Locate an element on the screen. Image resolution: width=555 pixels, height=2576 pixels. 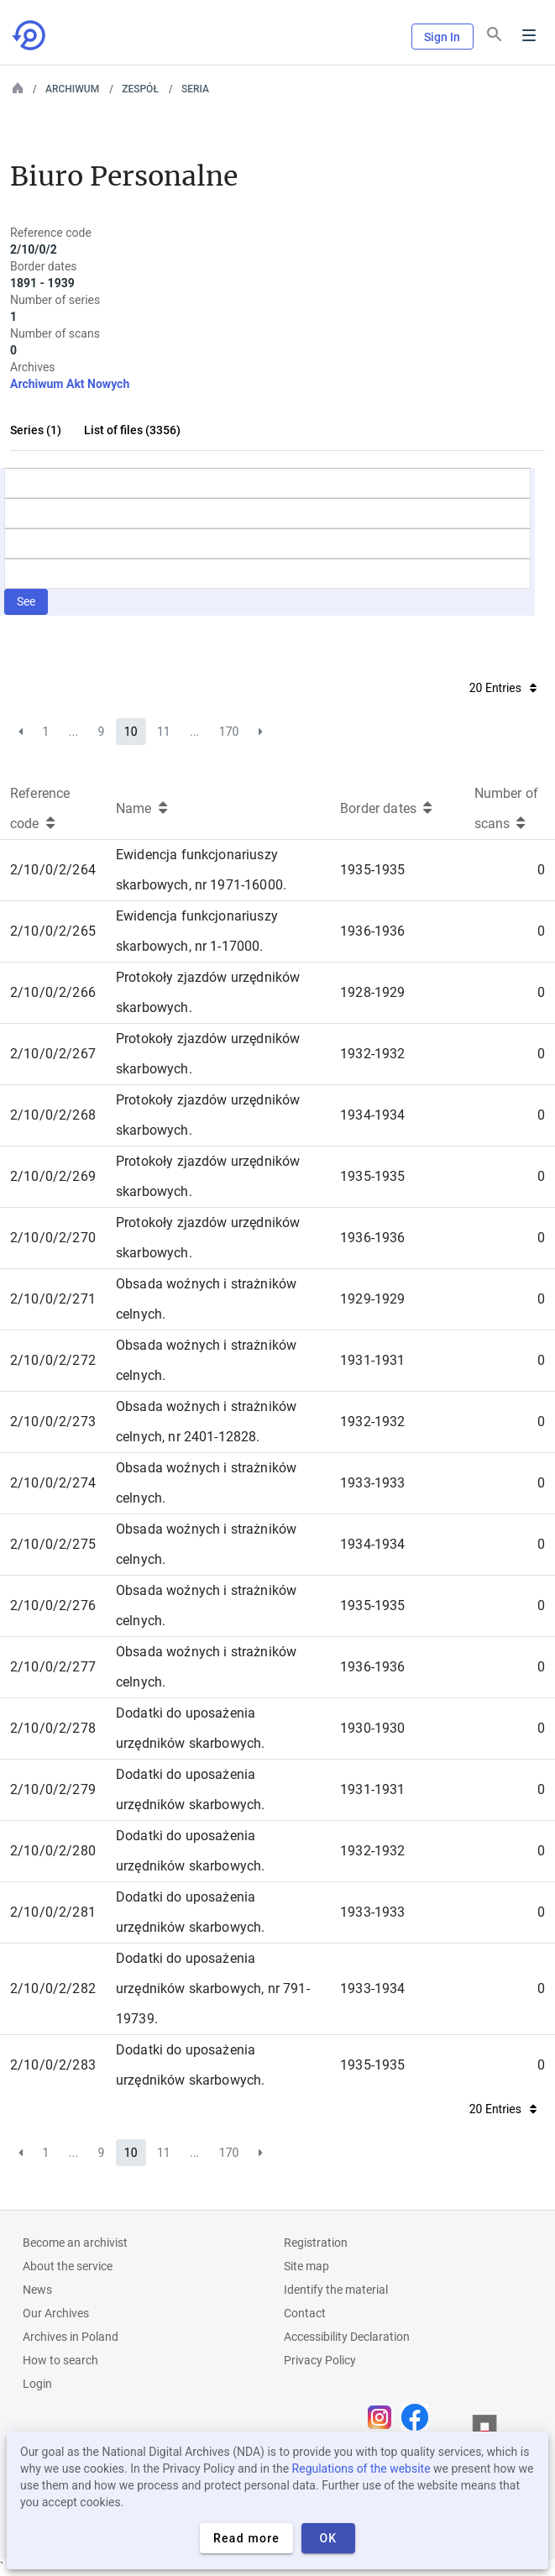
Privacy Policy is located at coordinates (320, 2360).